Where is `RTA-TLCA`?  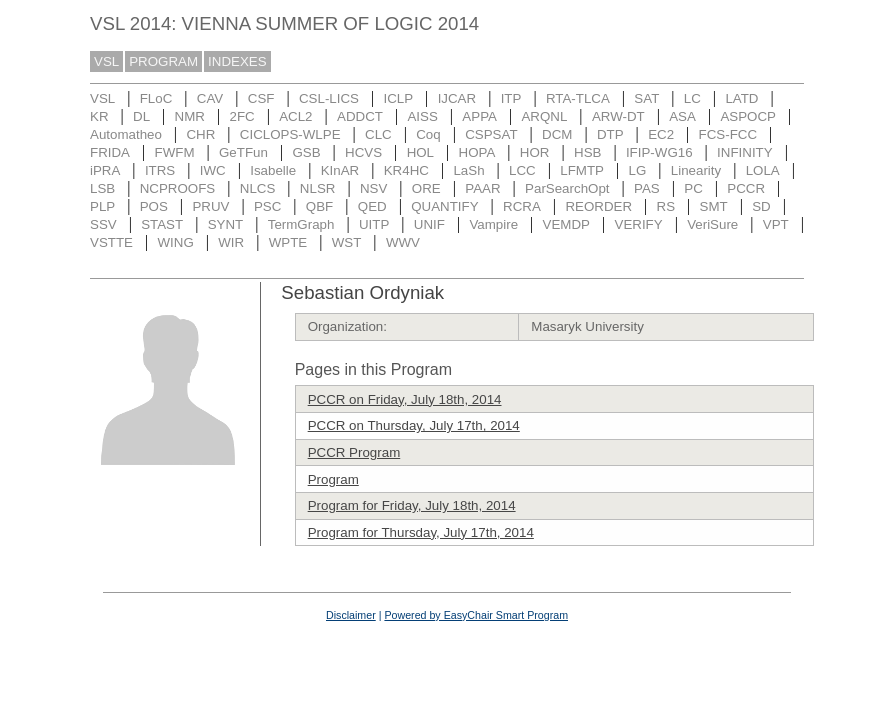 RTA-TLCA is located at coordinates (578, 98).